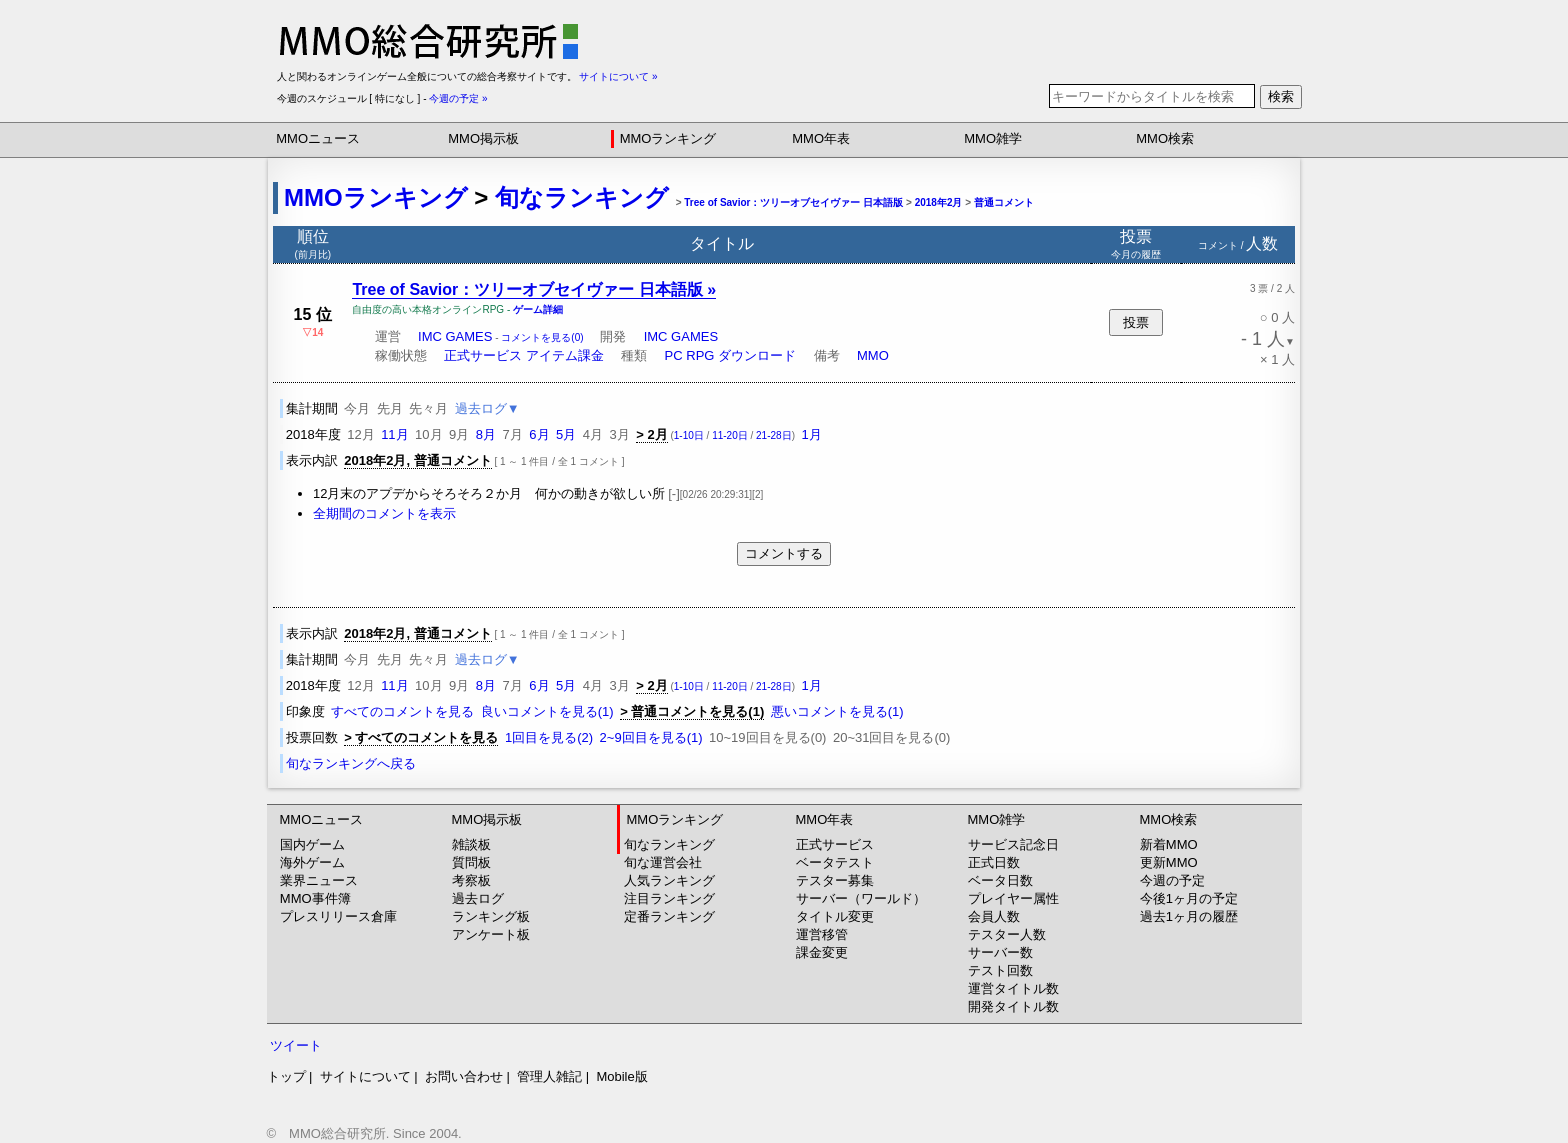 The width and height of the screenshot is (1568, 1143). I want to click on 検索, so click(1281, 96).